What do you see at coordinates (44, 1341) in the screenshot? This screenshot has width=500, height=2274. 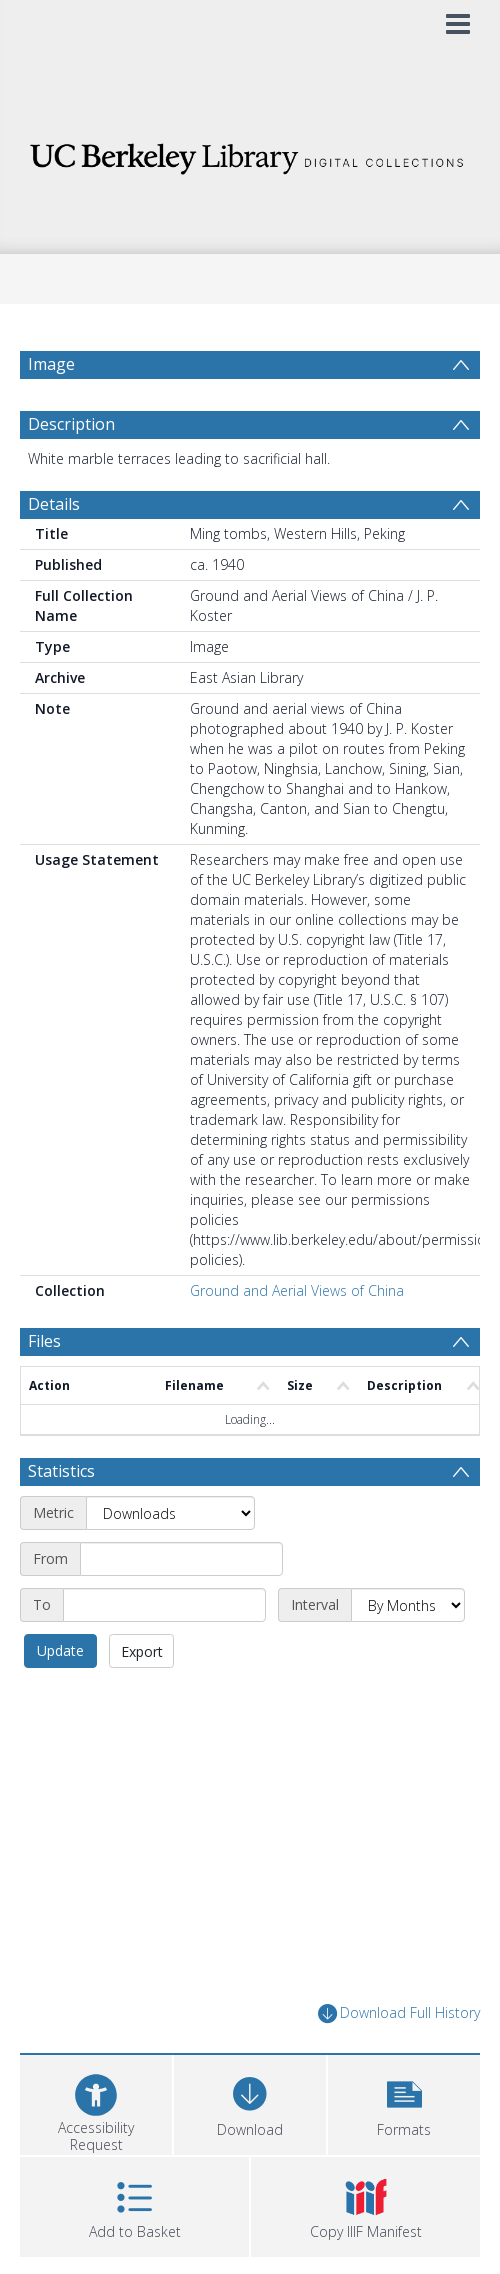 I see `Files` at bounding box center [44, 1341].